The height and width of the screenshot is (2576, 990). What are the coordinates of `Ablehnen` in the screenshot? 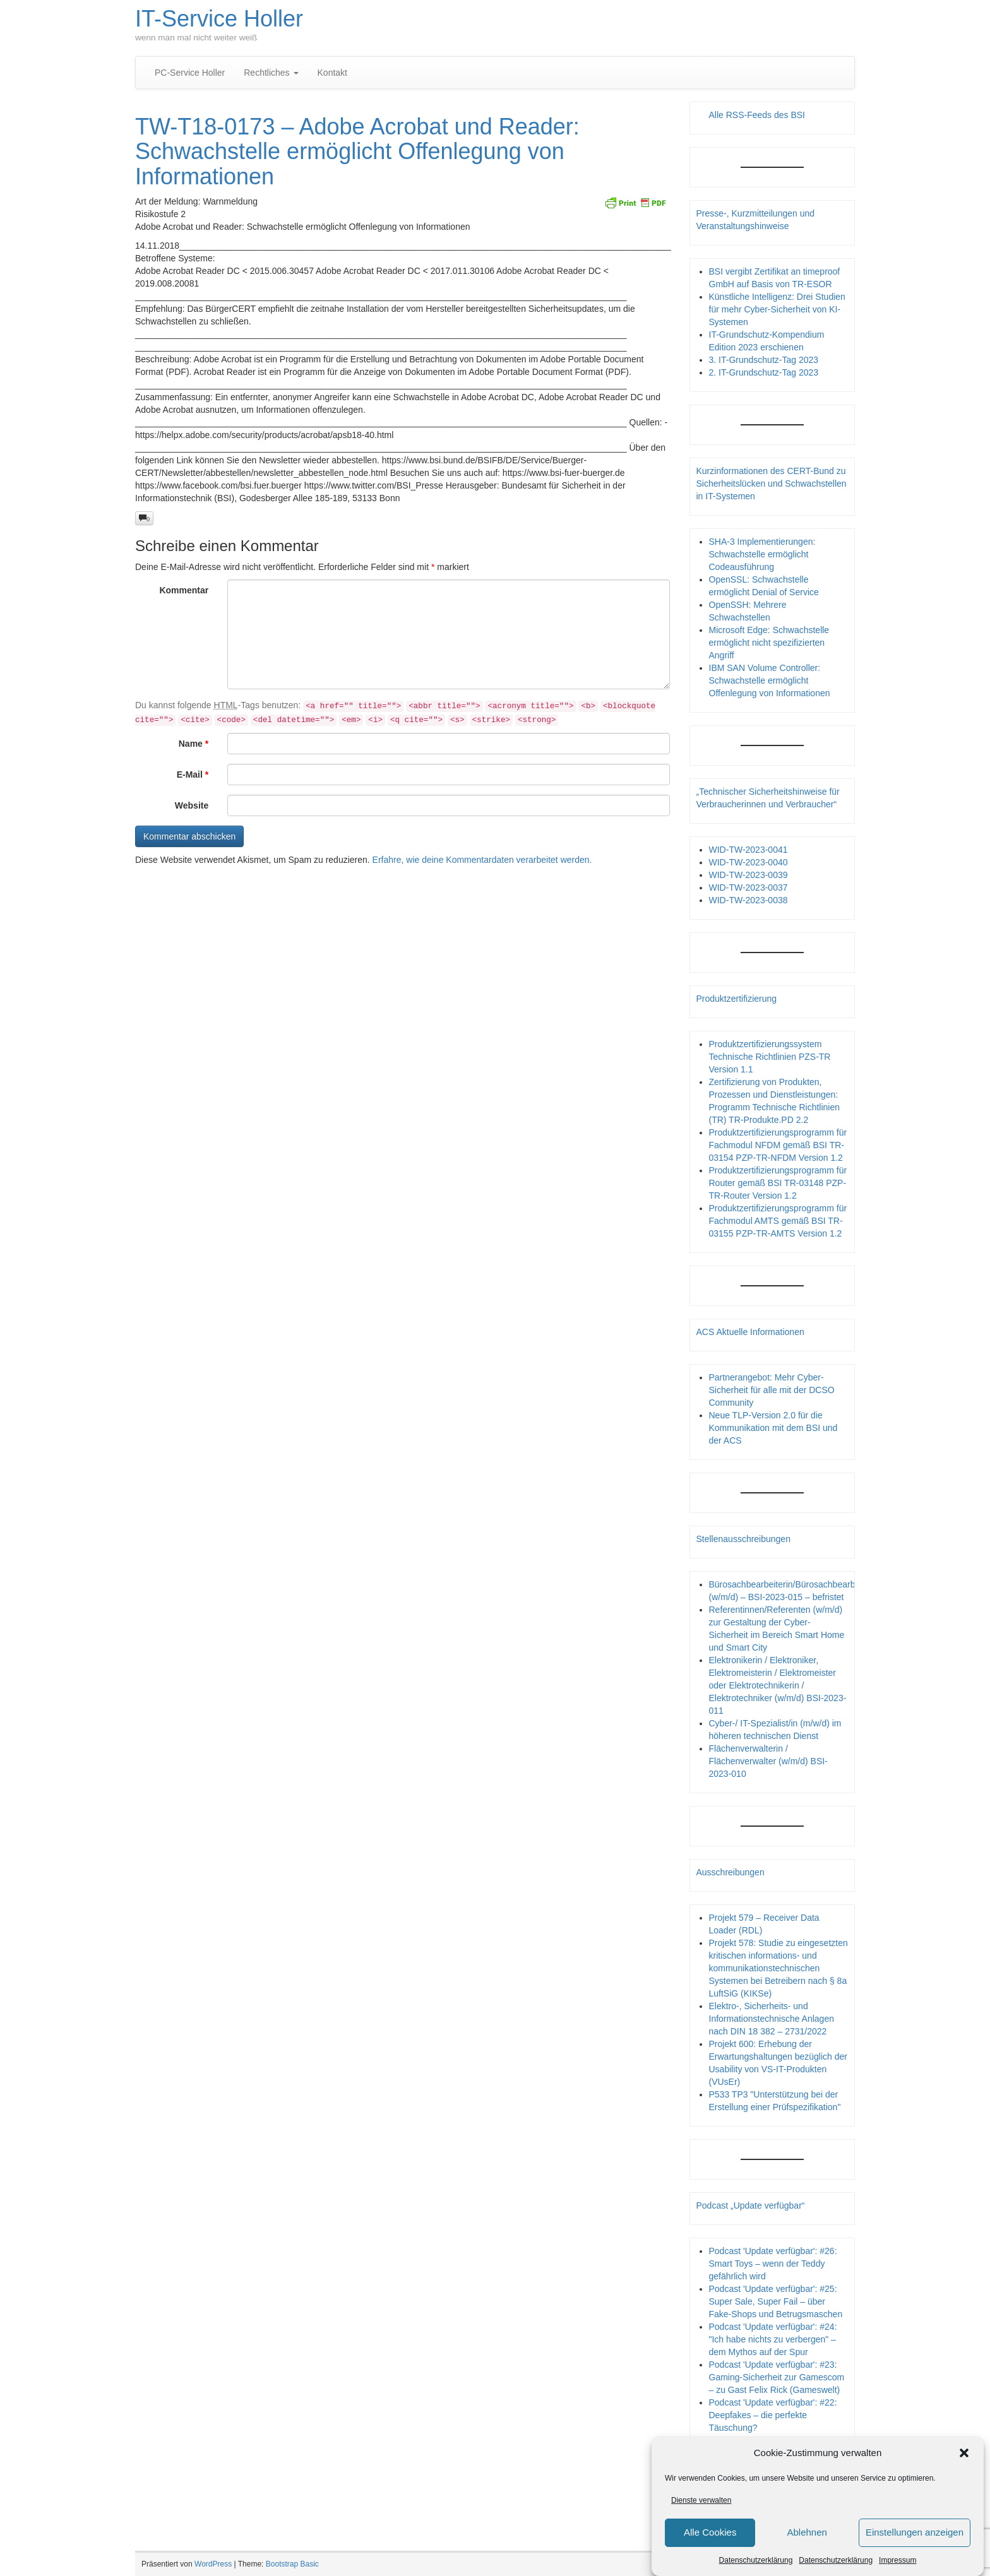 It's located at (806, 2532).